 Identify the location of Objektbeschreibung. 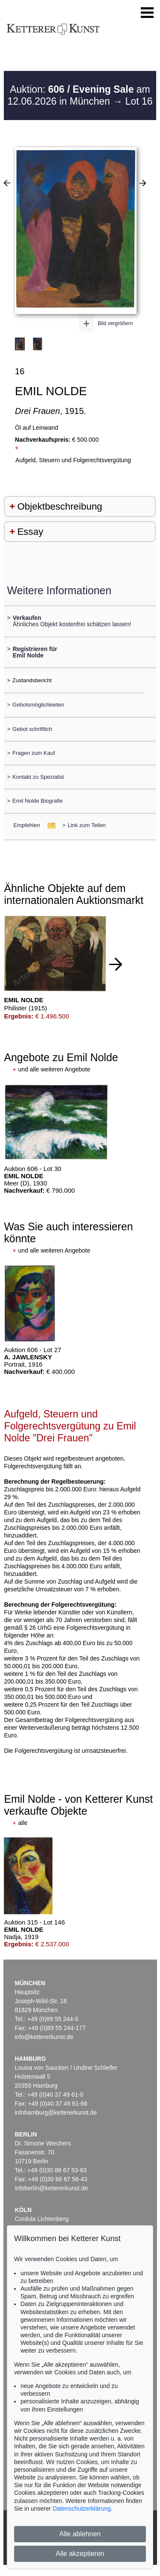
(59, 506).